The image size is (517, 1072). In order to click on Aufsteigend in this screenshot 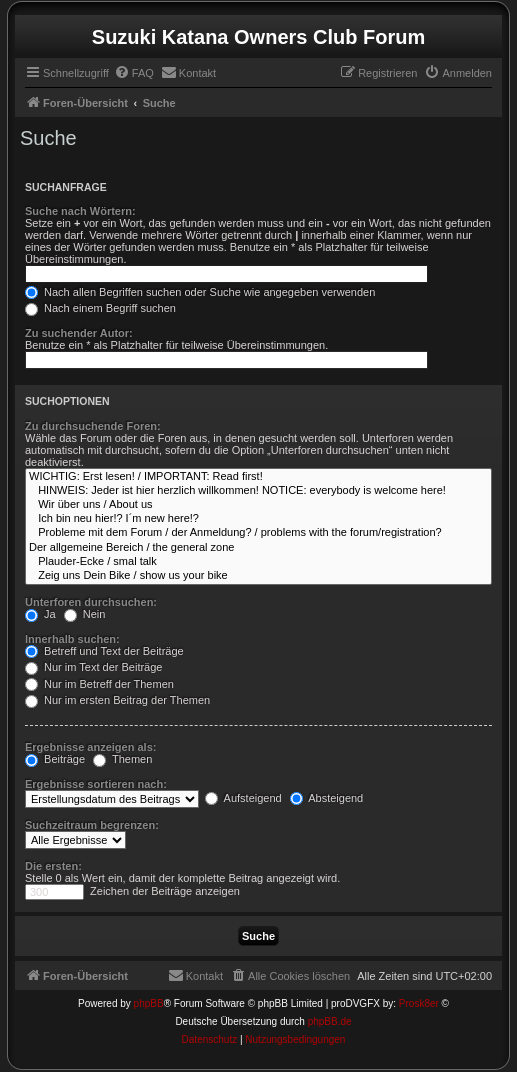, I will do `click(243, 798)`.